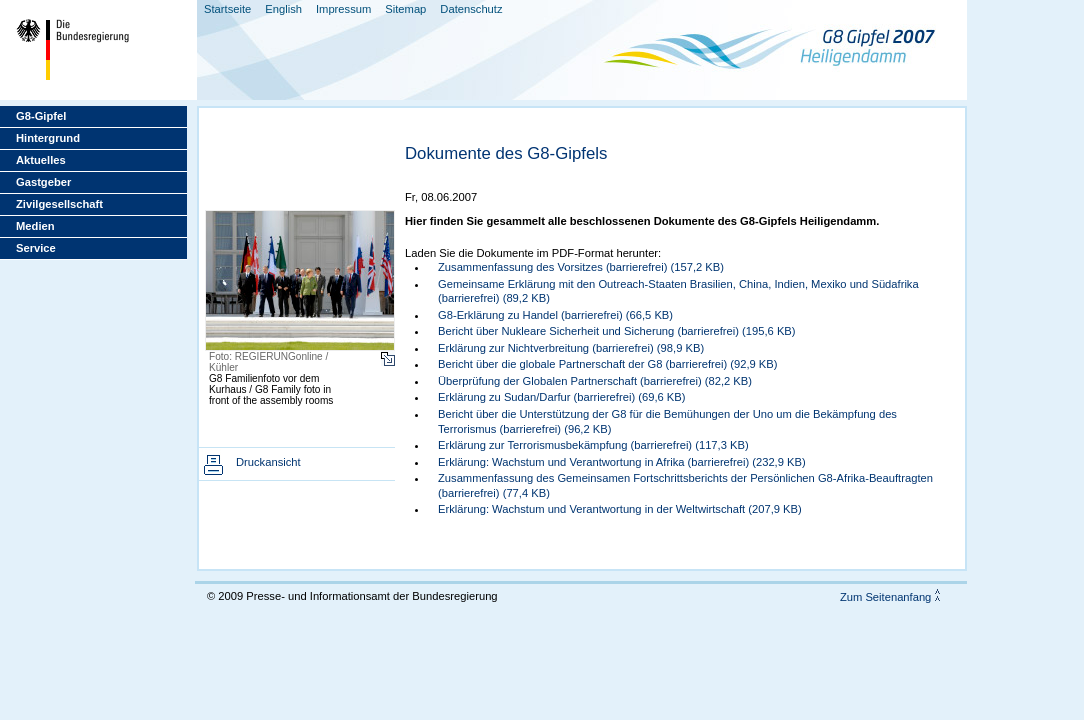 The image size is (1084, 720). What do you see at coordinates (41, 160) in the screenshot?
I see `Aktuelles` at bounding box center [41, 160].